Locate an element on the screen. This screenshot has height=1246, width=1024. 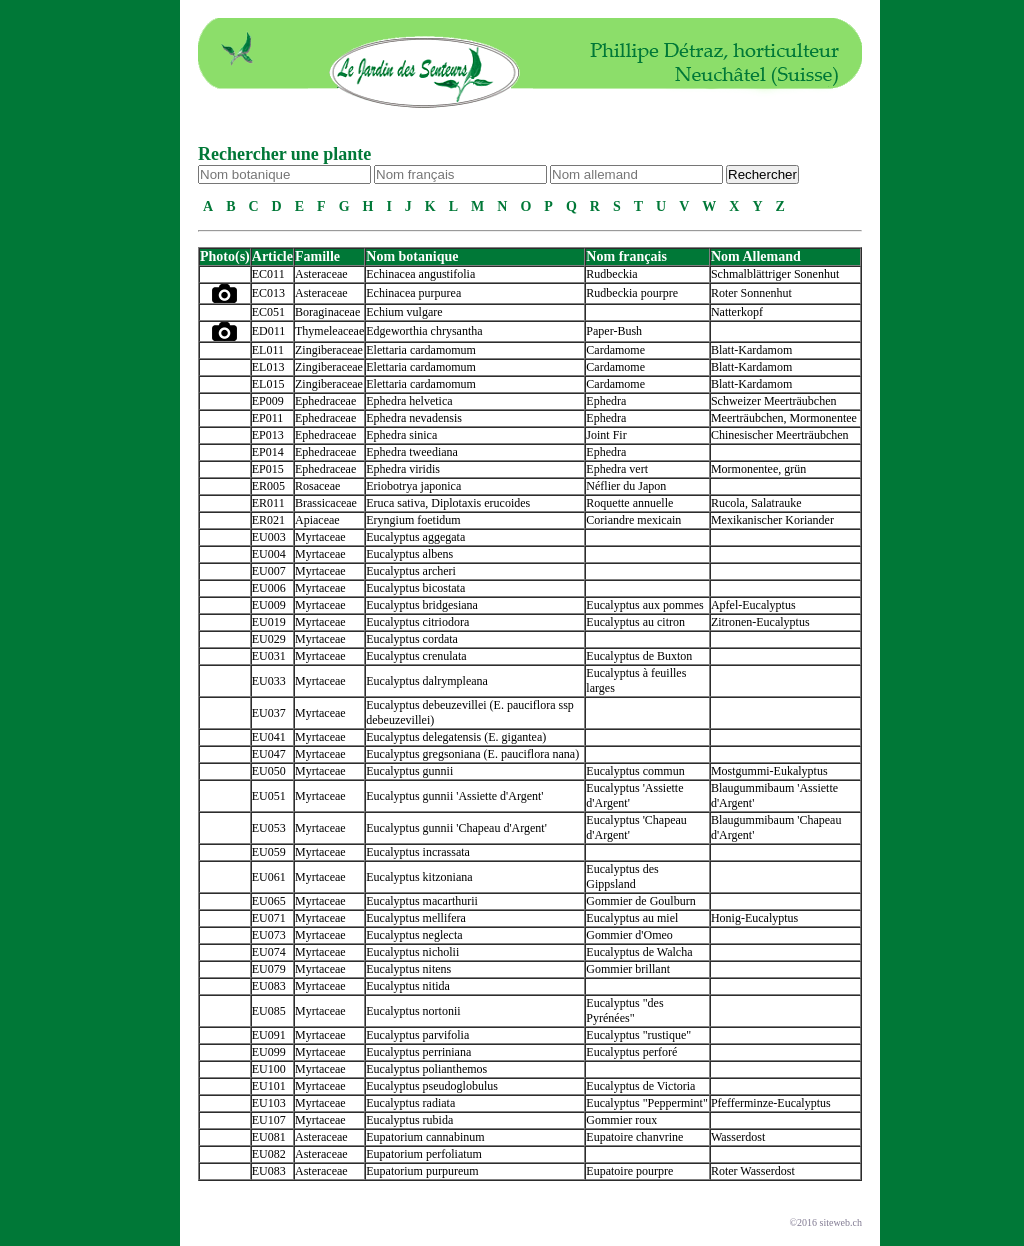
Joint Fir is located at coordinates (606, 435).